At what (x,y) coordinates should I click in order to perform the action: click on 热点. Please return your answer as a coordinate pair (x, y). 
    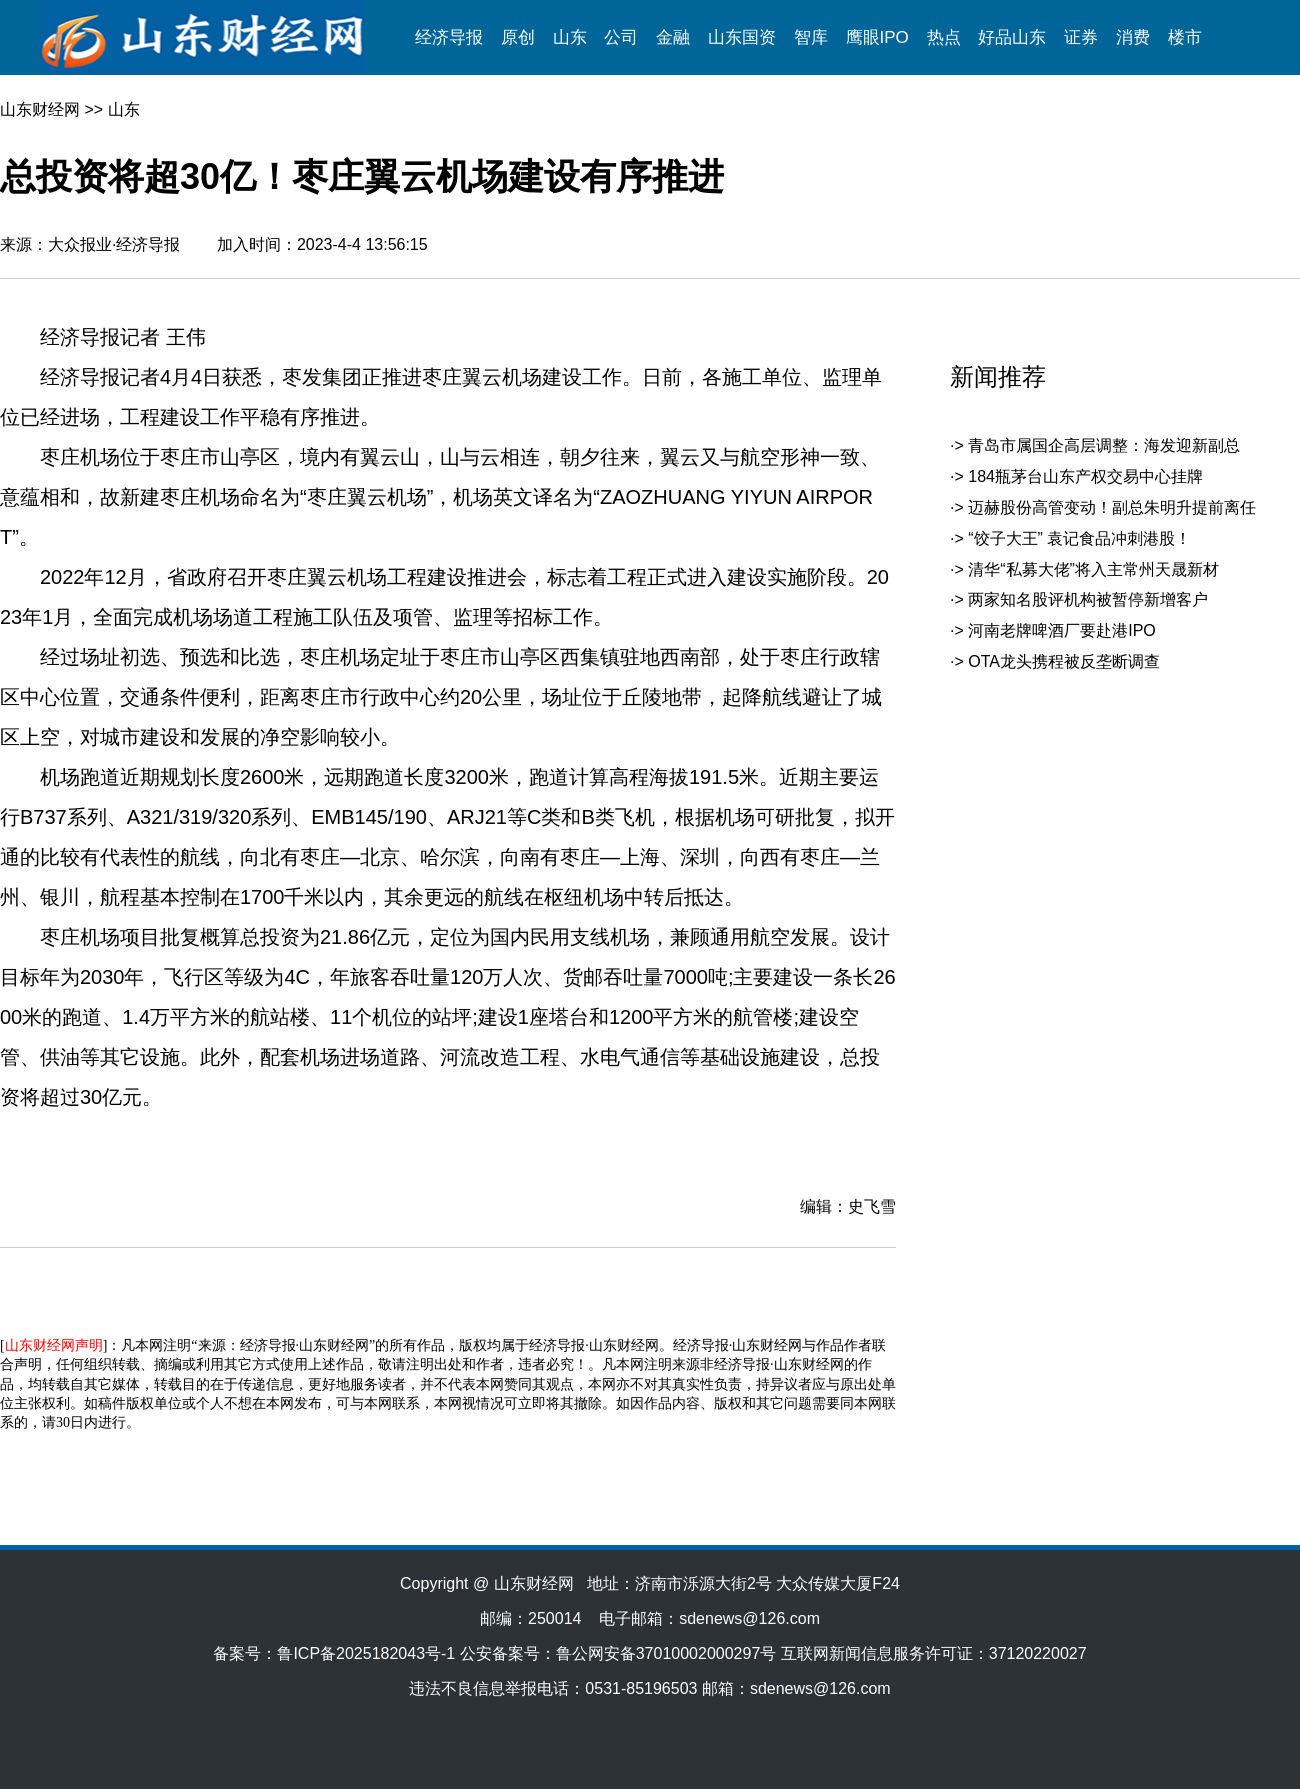
    Looking at the image, I should click on (944, 37).